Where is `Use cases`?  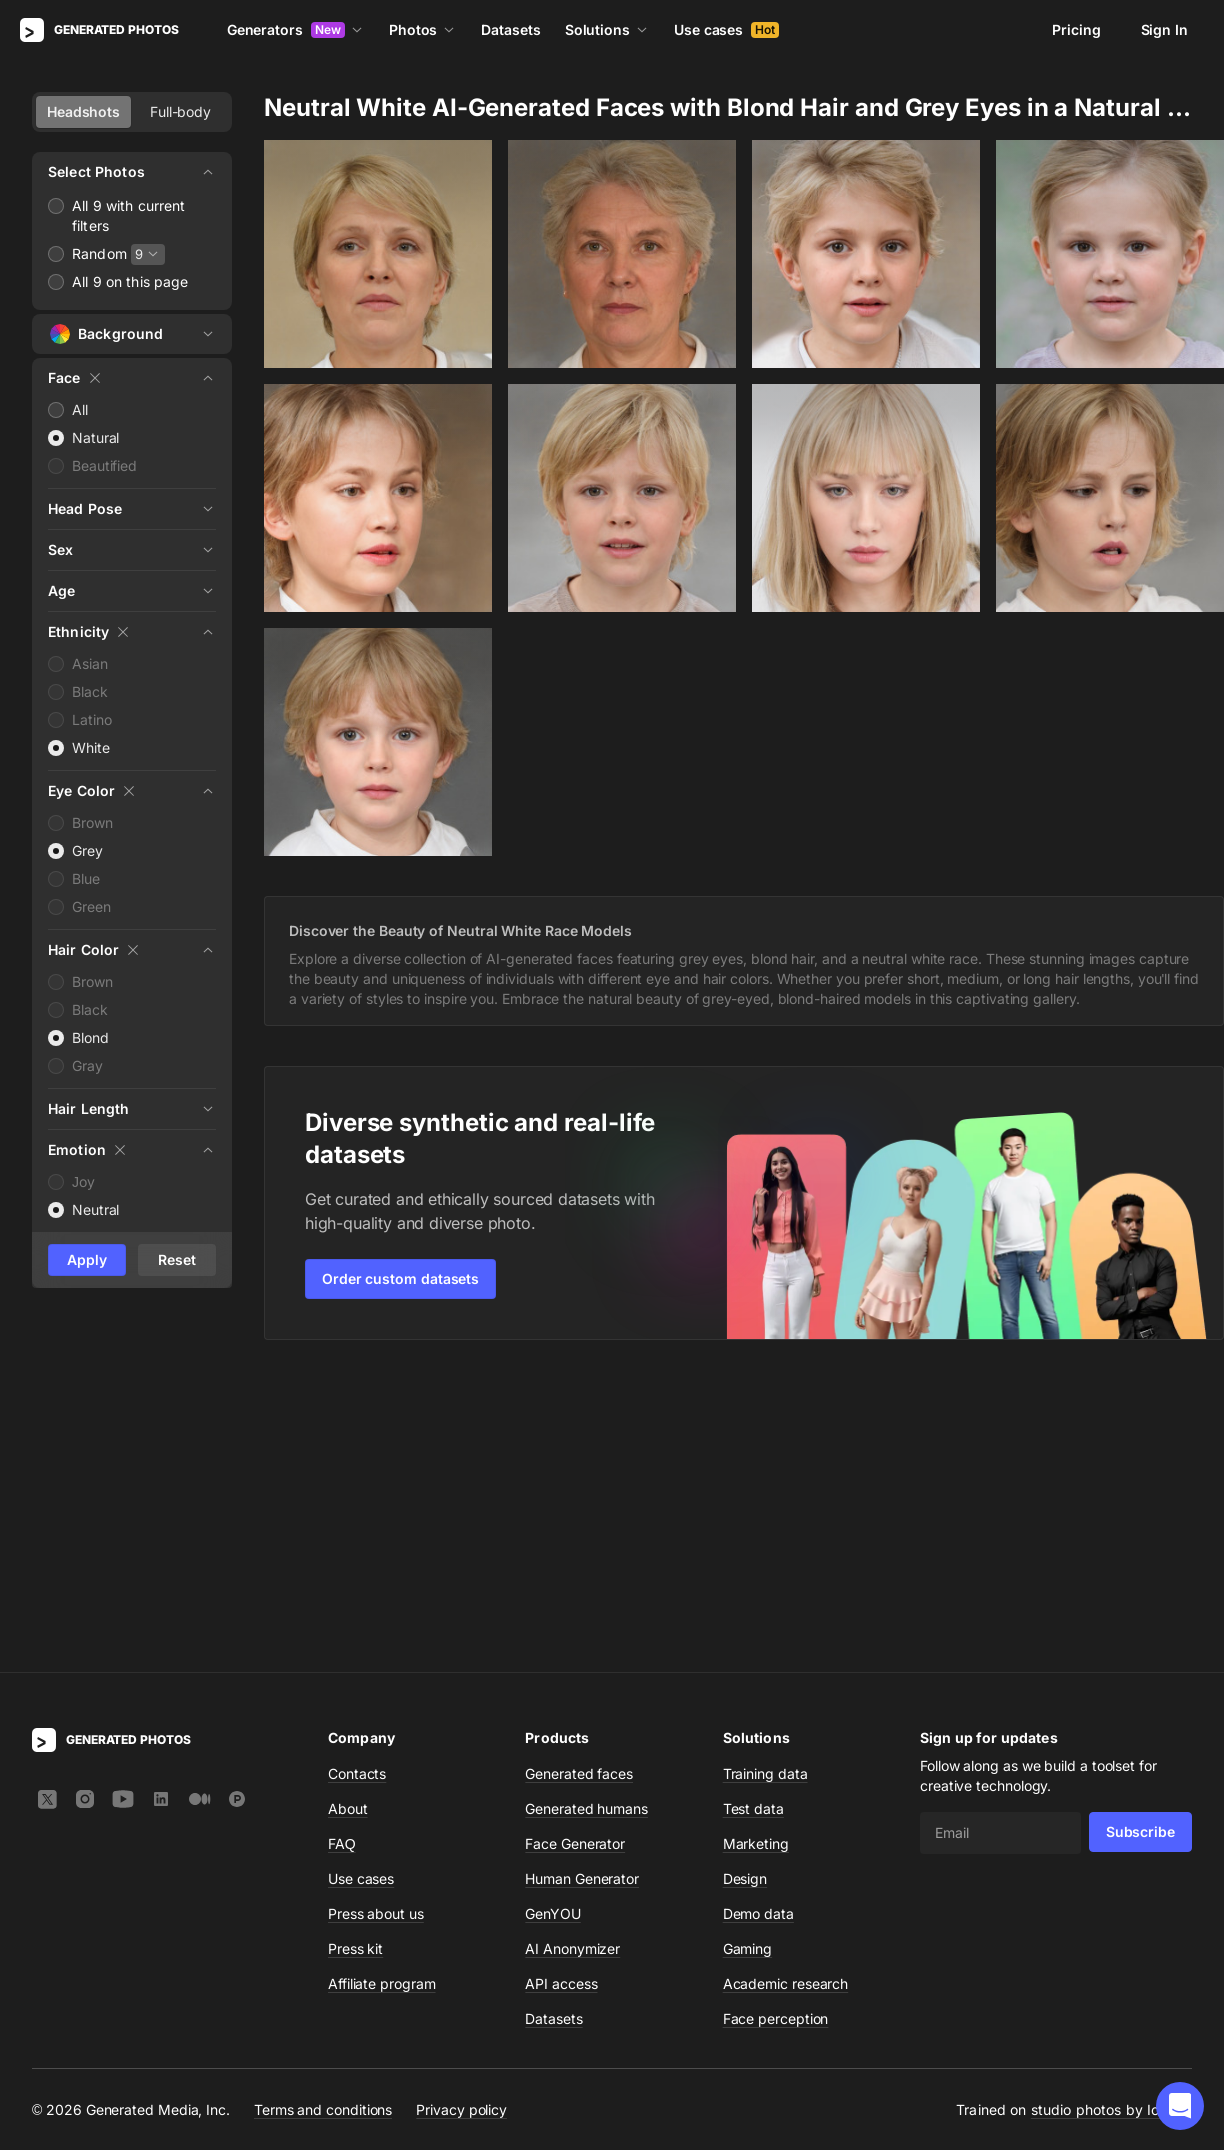 Use cases is located at coordinates (726, 29).